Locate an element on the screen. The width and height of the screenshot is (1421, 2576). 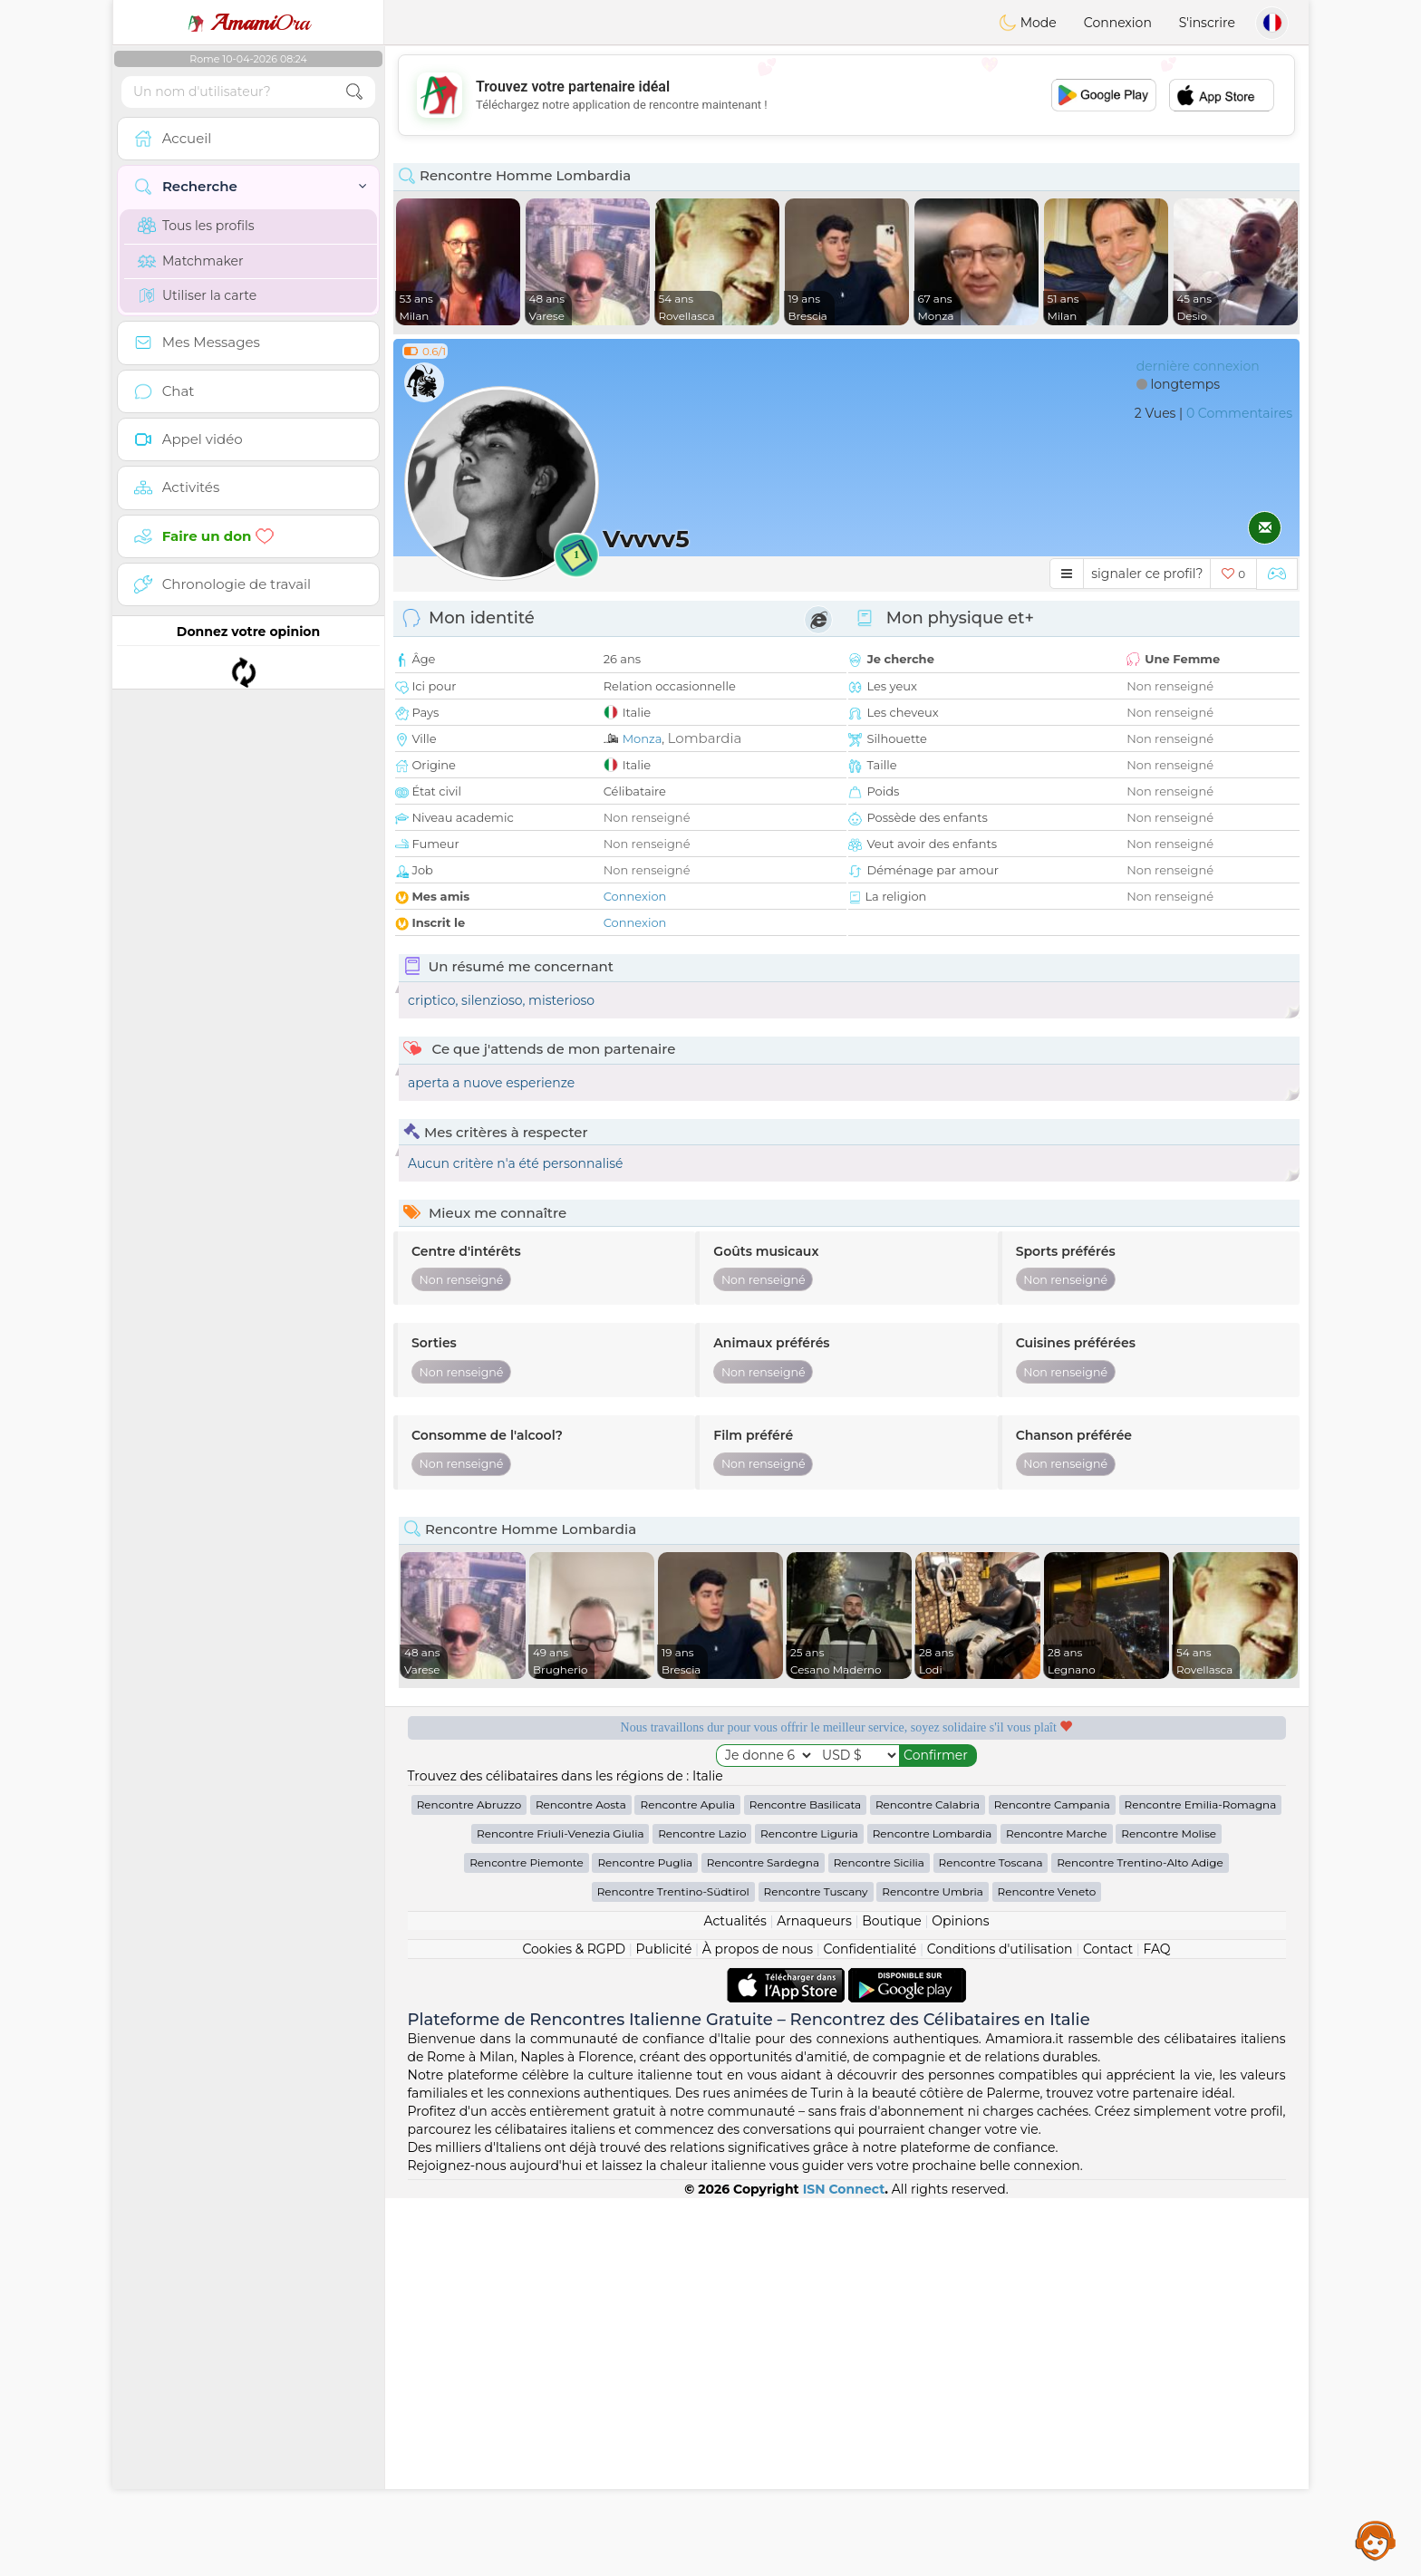
Rencontre Piemonte is located at coordinates (526, 2240).